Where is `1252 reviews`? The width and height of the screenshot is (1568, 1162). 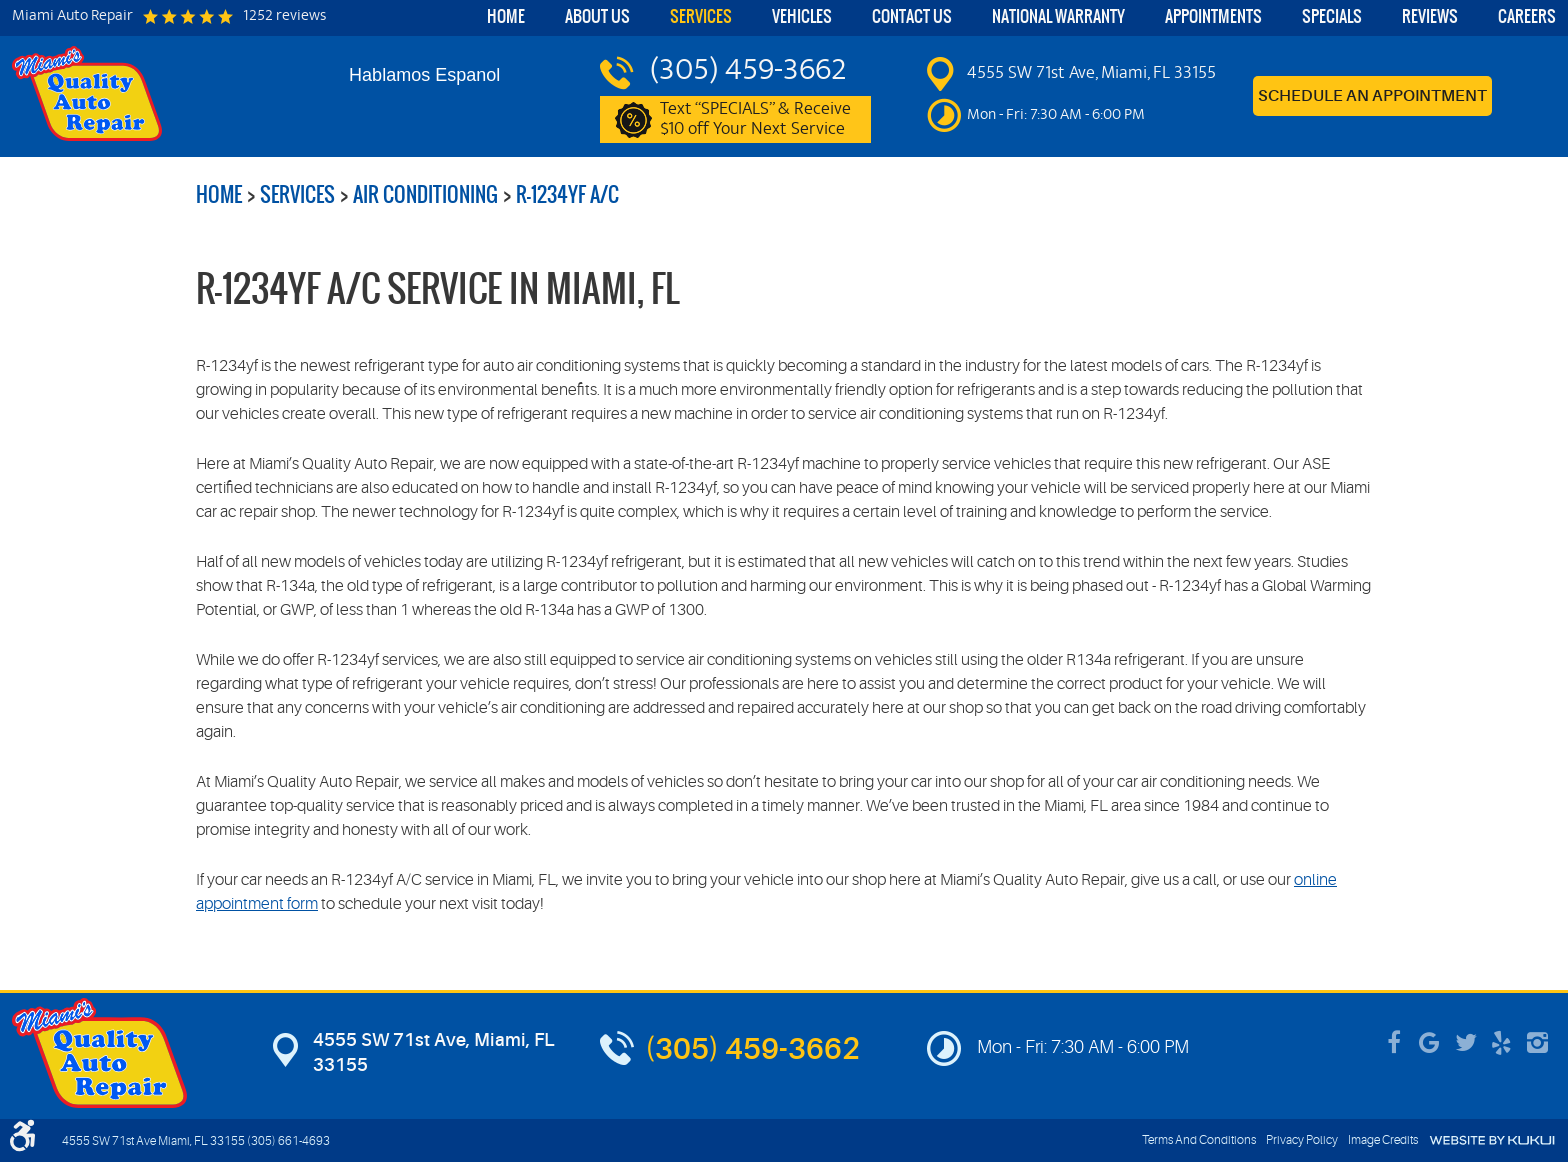 1252 reviews is located at coordinates (284, 17).